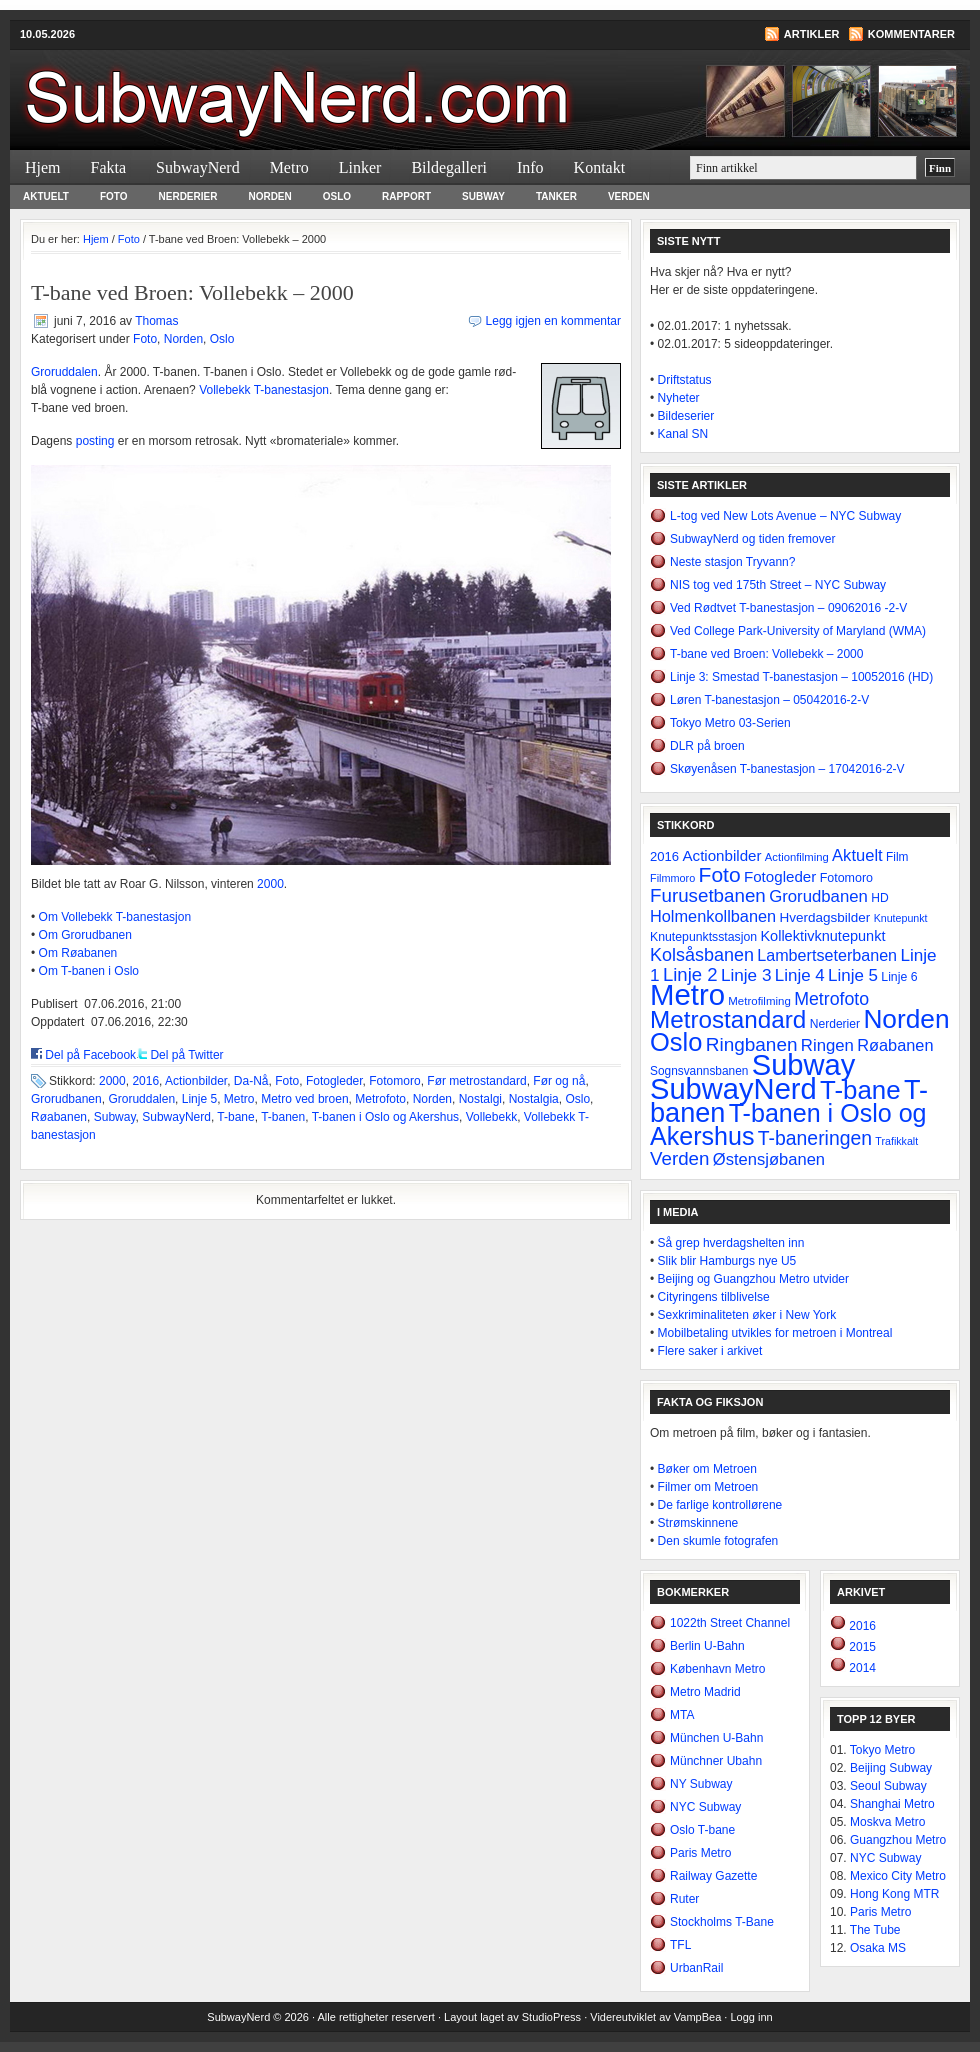 The width and height of the screenshot is (980, 2052). What do you see at coordinates (722, 1922) in the screenshot?
I see `Stockholms T-Bane` at bounding box center [722, 1922].